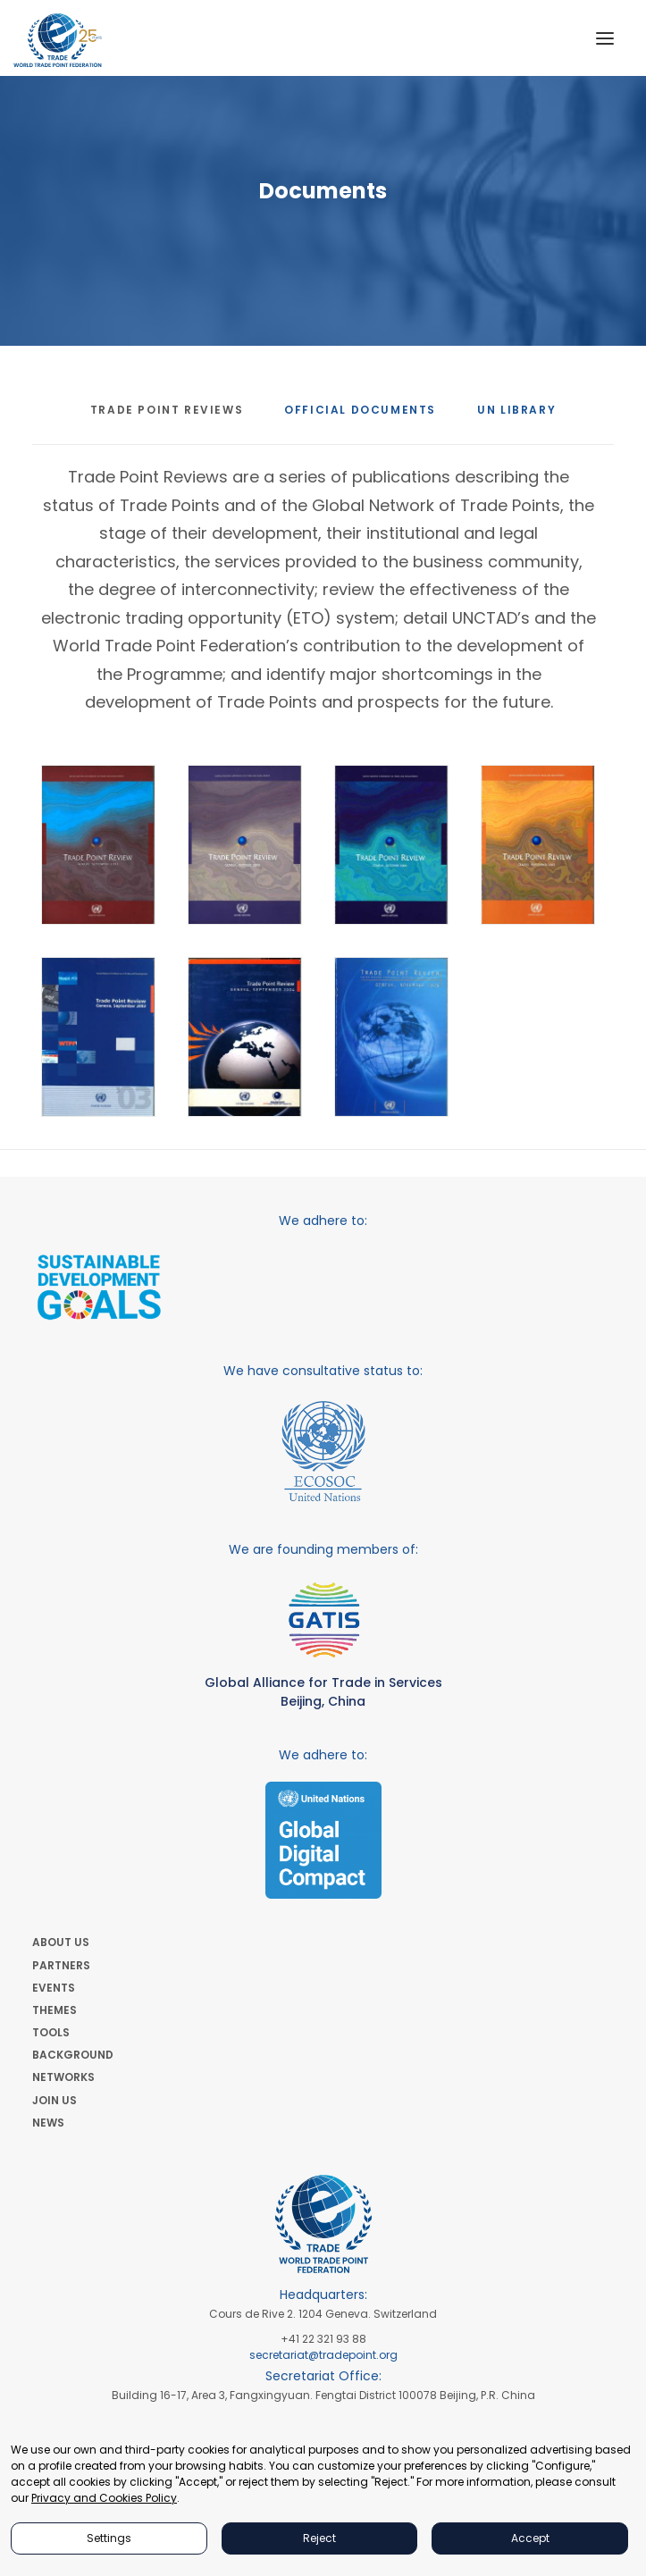 This screenshot has width=646, height=2576. Describe the element at coordinates (63, 2077) in the screenshot. I see `NETWORKS` at that location.